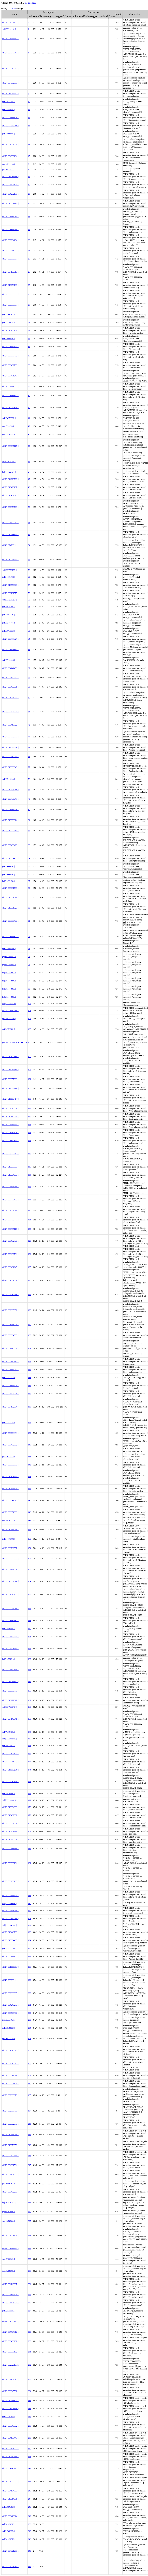 This screenshot has width=148, height=2576. Describe the element at coordinates (10, 272) in the screenshot. I see `ref|XP_007139515.1|` at that location.